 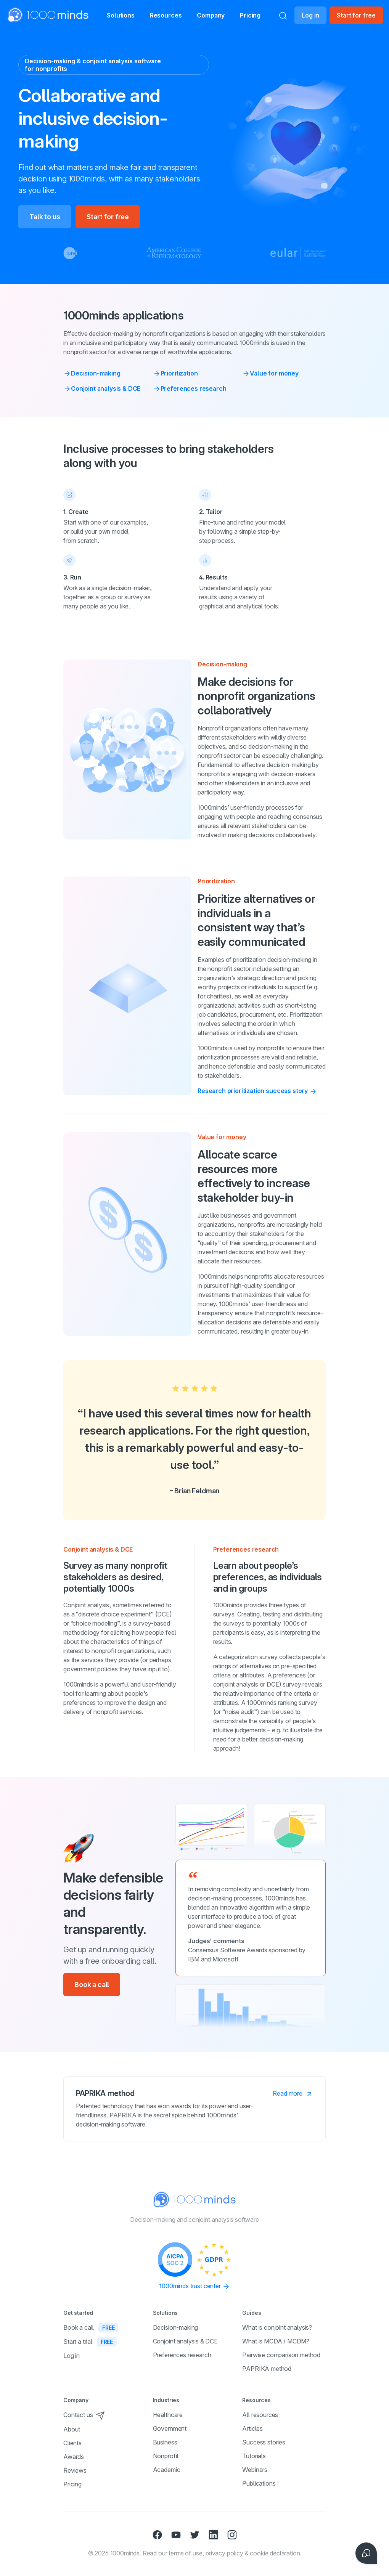 What do you see at coordinates (72, 2443) in the screenshot?
I see `Clients` at bounding box center [72, 2443].